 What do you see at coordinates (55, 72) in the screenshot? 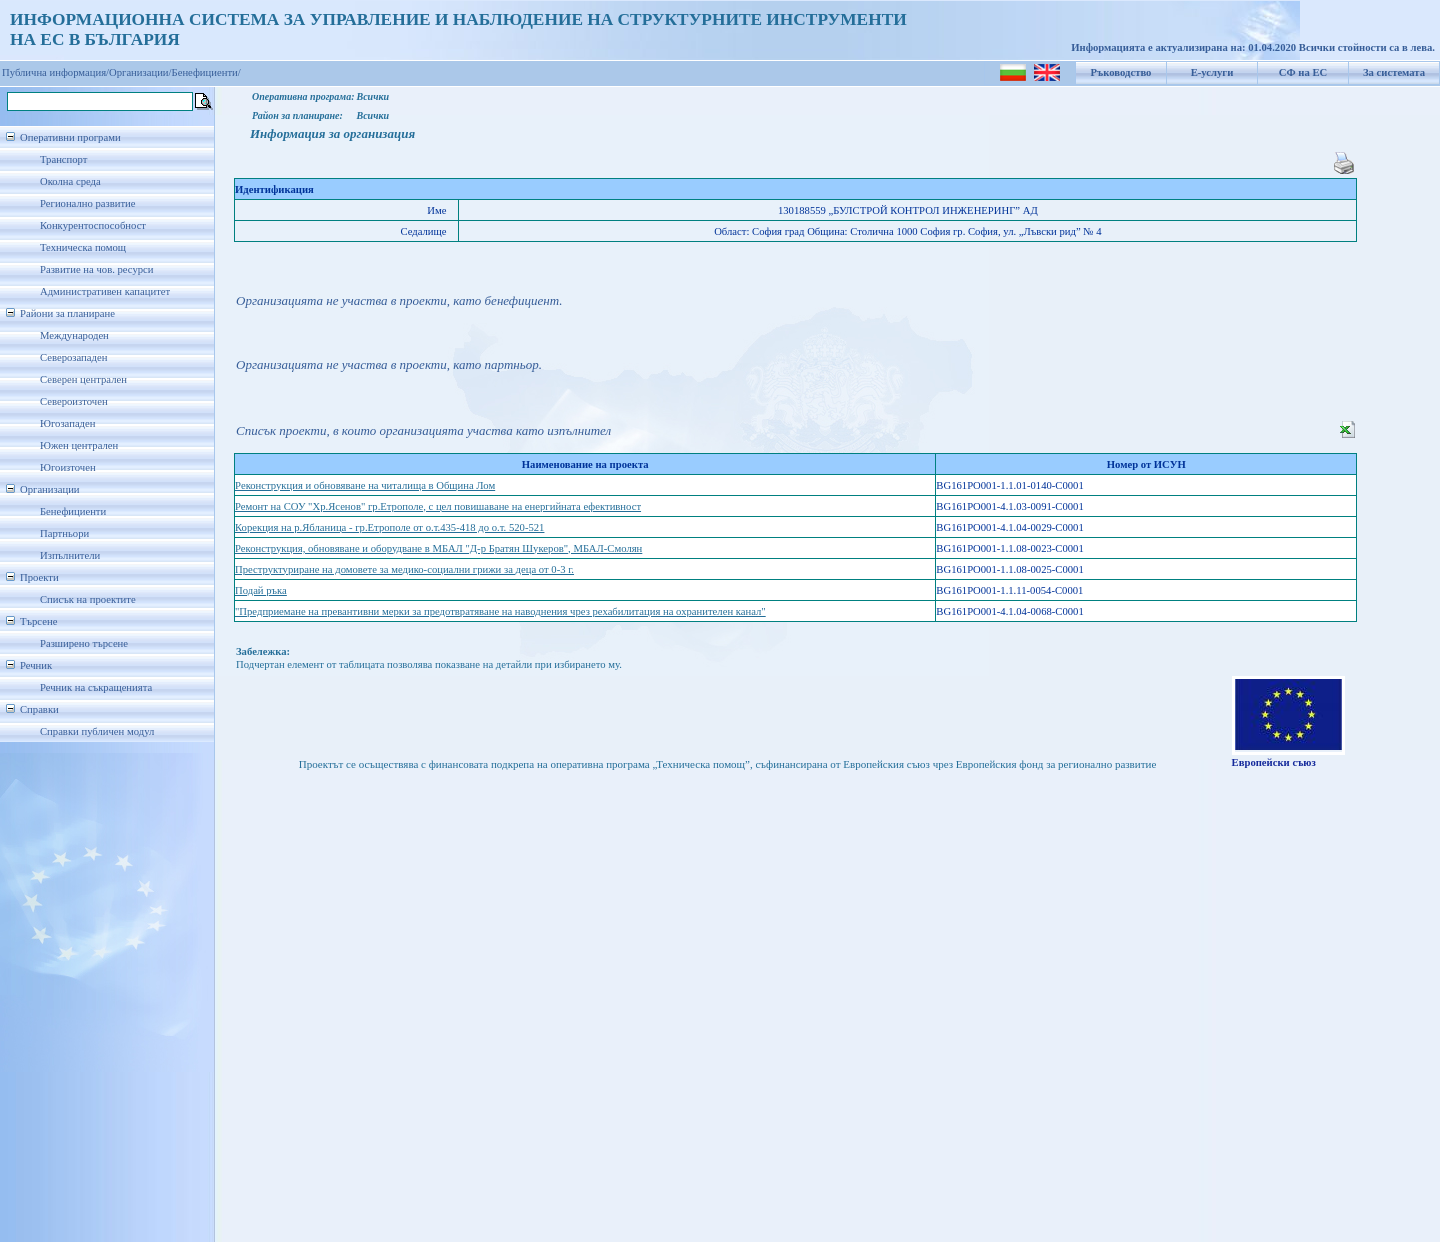
I see `Публична информация/` at bounding box center [55, 72].